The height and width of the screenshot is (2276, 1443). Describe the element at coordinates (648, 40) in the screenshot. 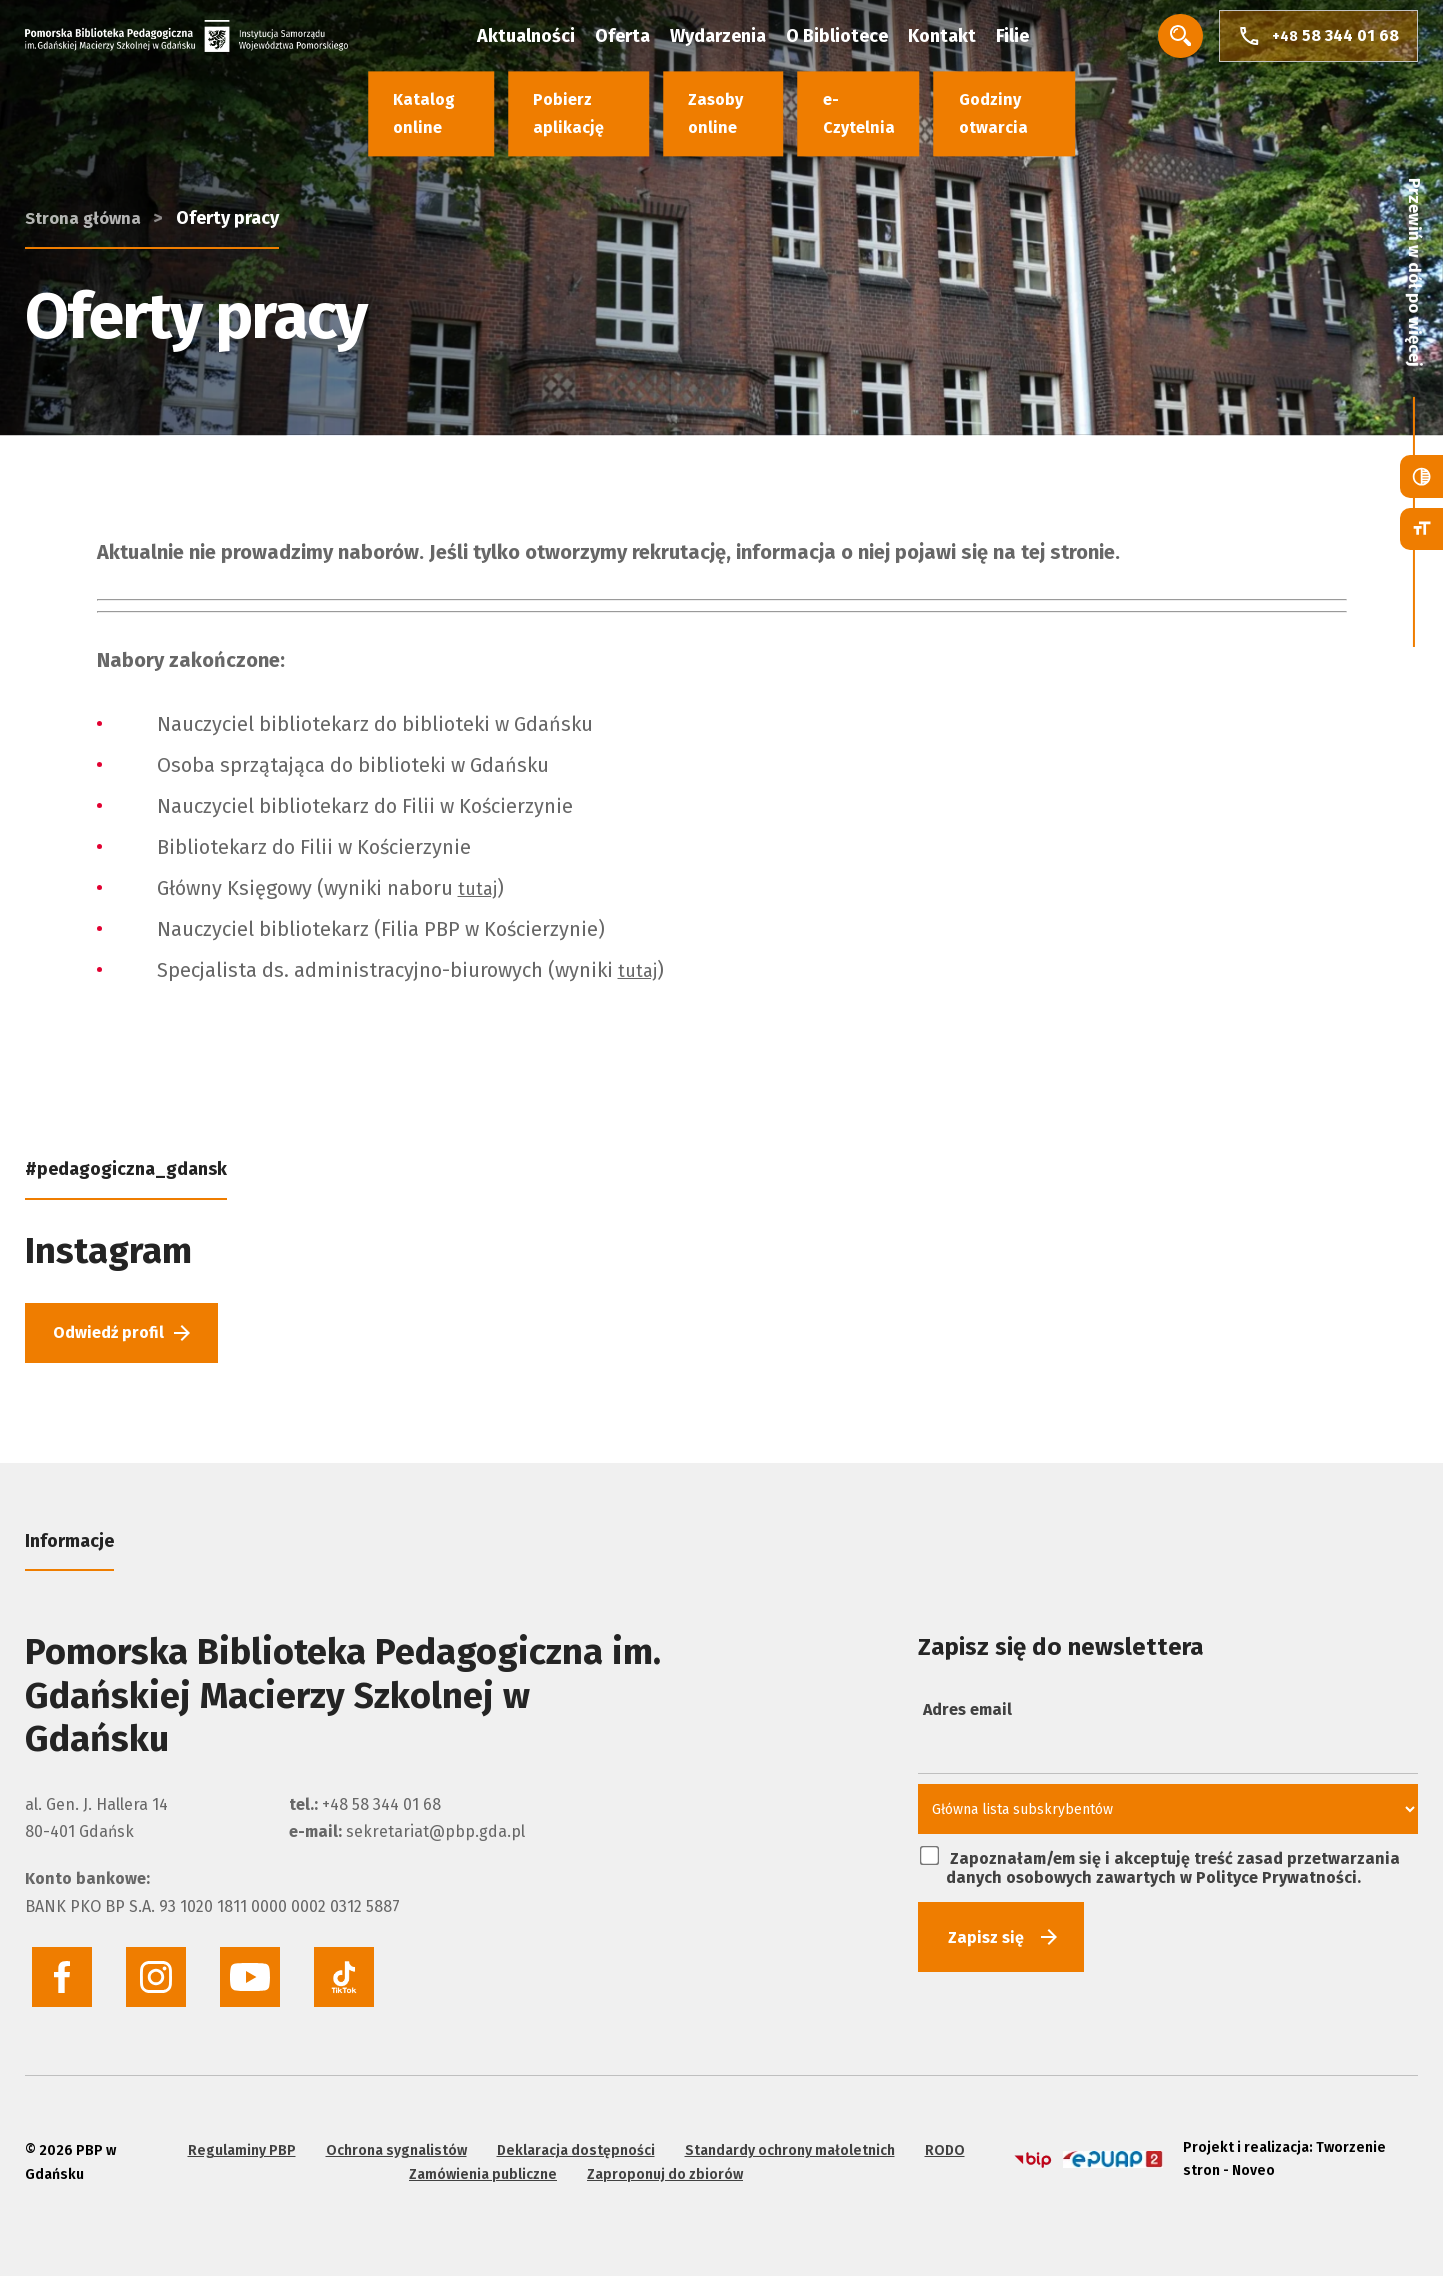

I see `Oferta` at that location.